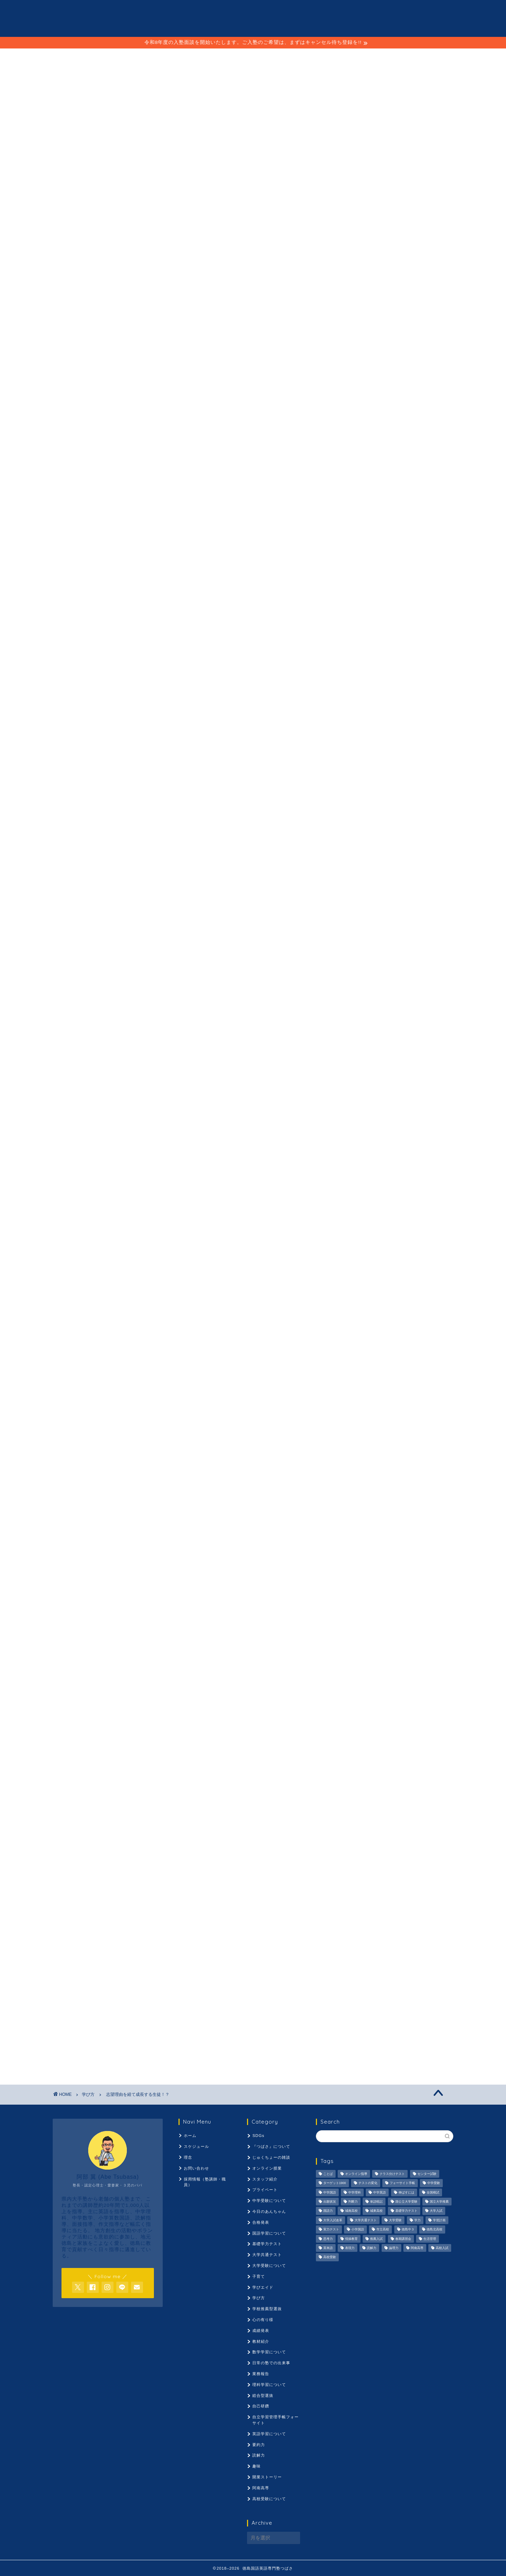 This screenshot has height=2576, width=506. What do you see at coordinates (260, 2222) in the screenshot?
I see `合格発表` at bounding box center [260, 2222].